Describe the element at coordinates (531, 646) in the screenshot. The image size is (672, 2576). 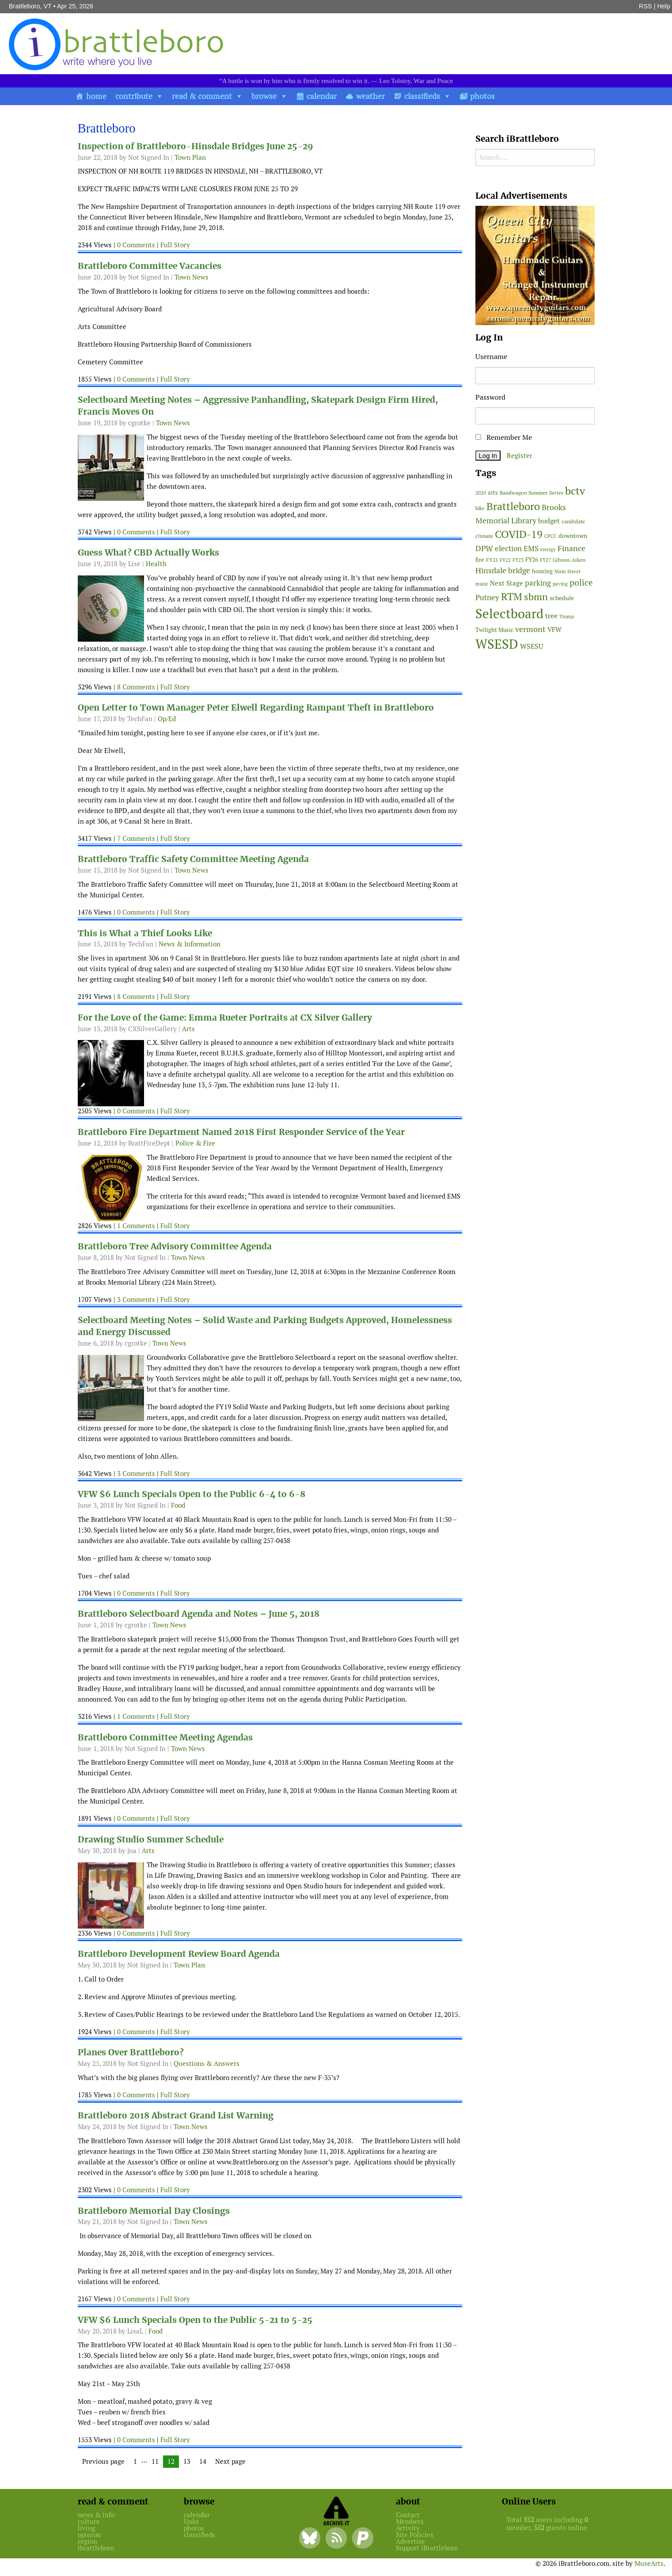
I see `WSESU [WSESU (84 items)]` at that location.